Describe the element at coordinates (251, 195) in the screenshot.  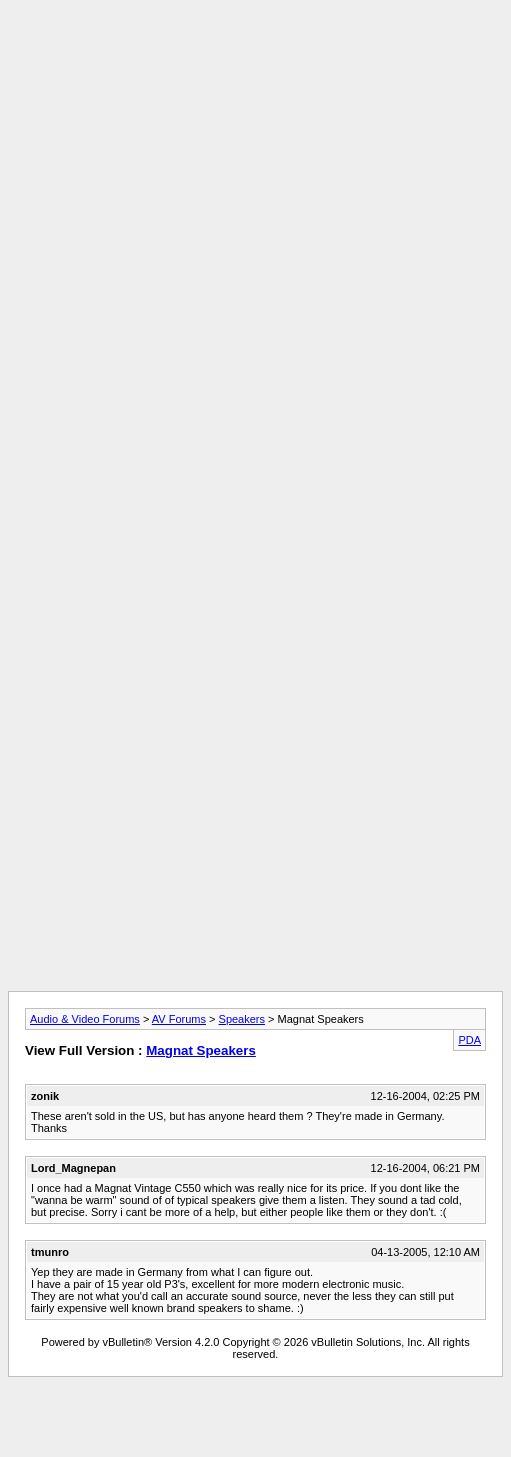
I see `[Advertisement]` at that location.